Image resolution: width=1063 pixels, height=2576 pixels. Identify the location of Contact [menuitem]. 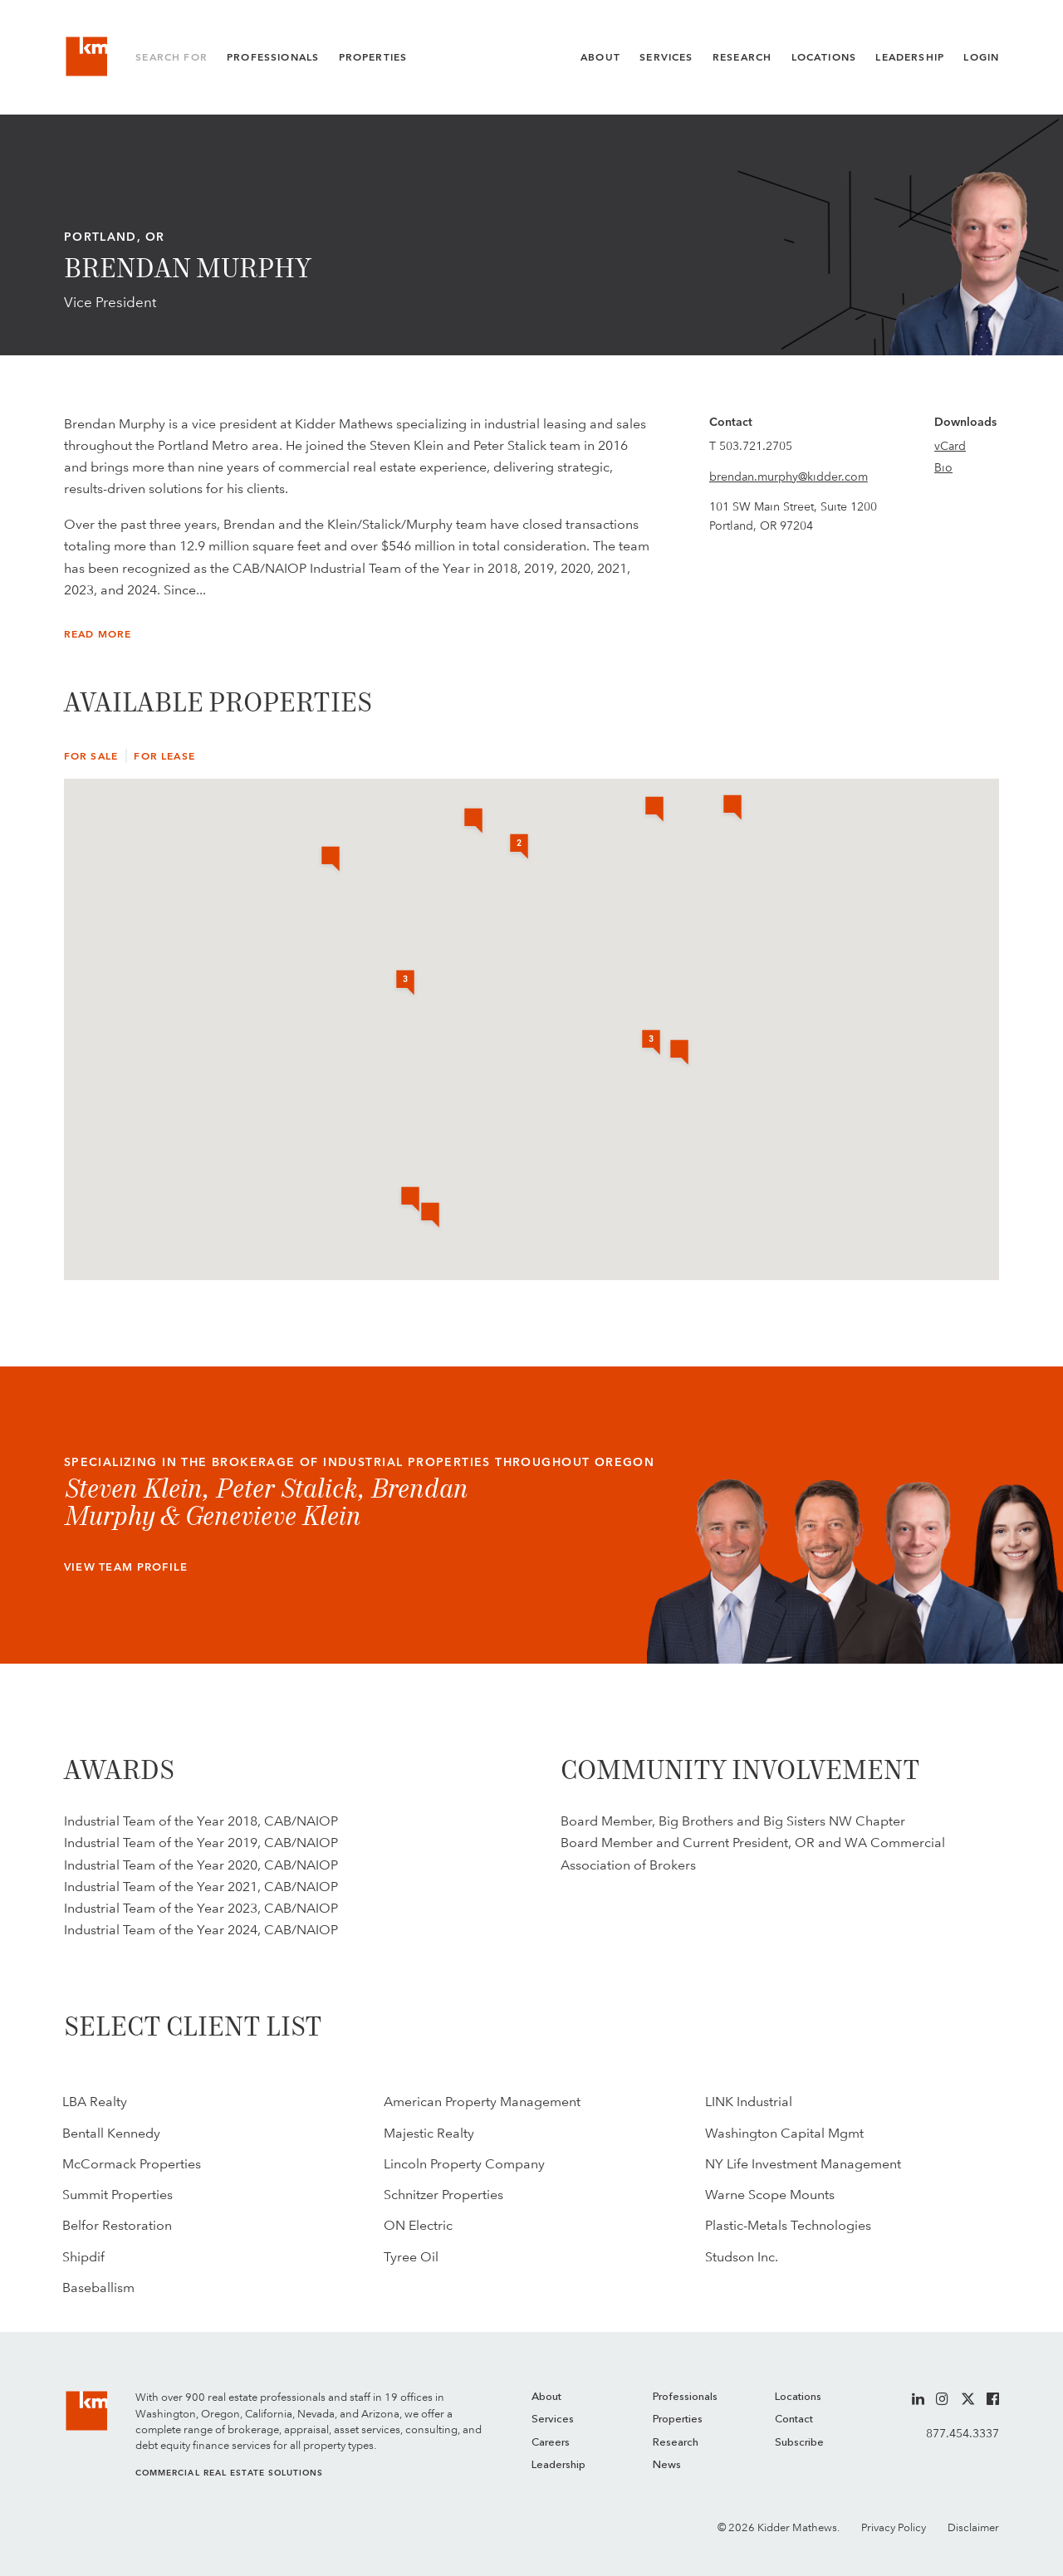
(794, 2419).